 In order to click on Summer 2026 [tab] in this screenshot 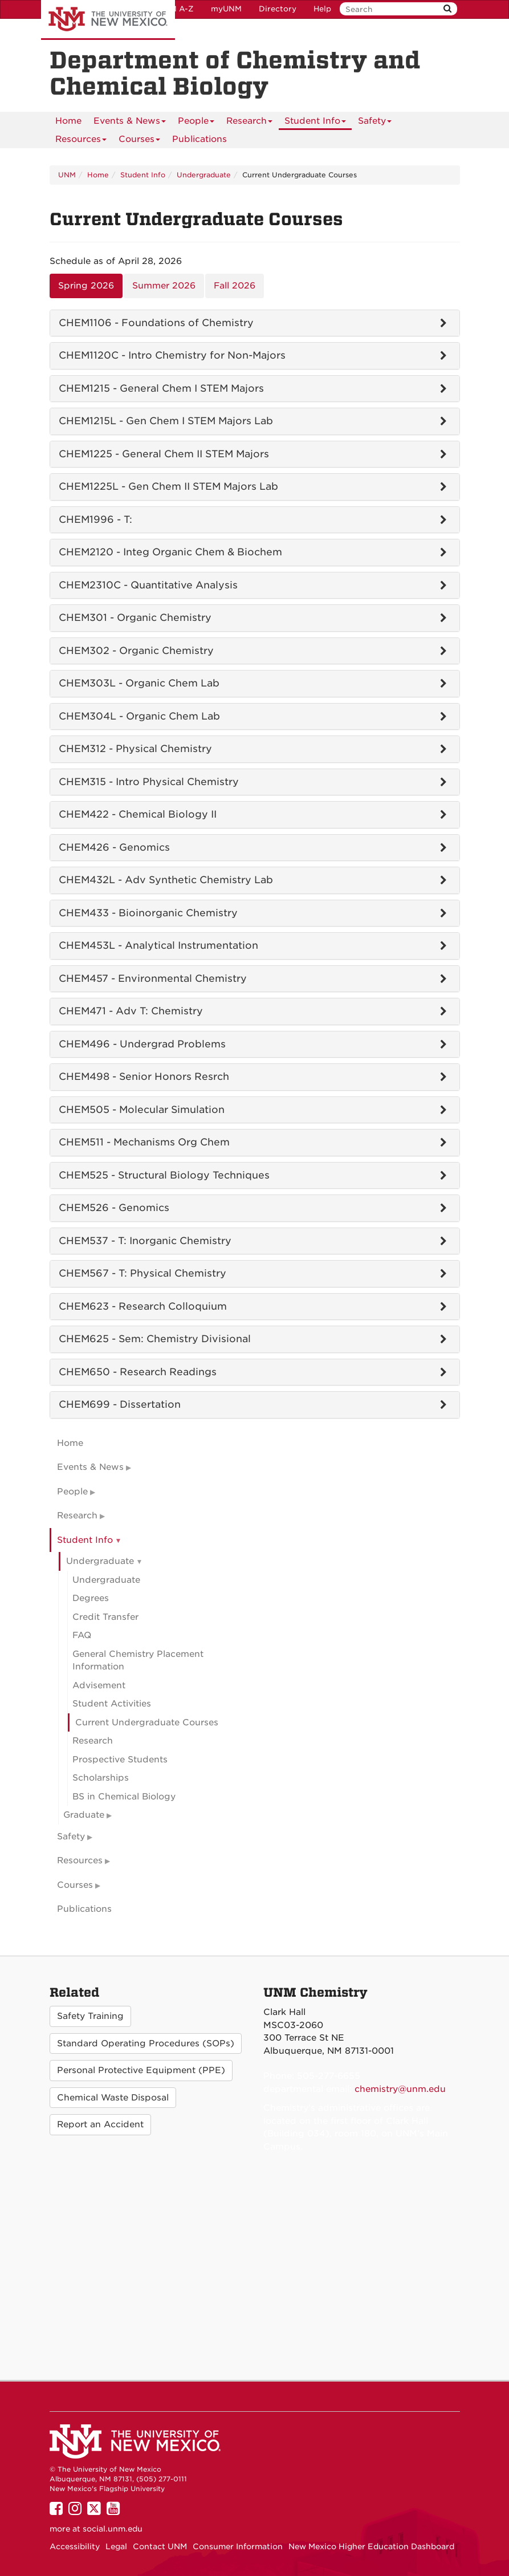, I will do `click(164, 286)`.